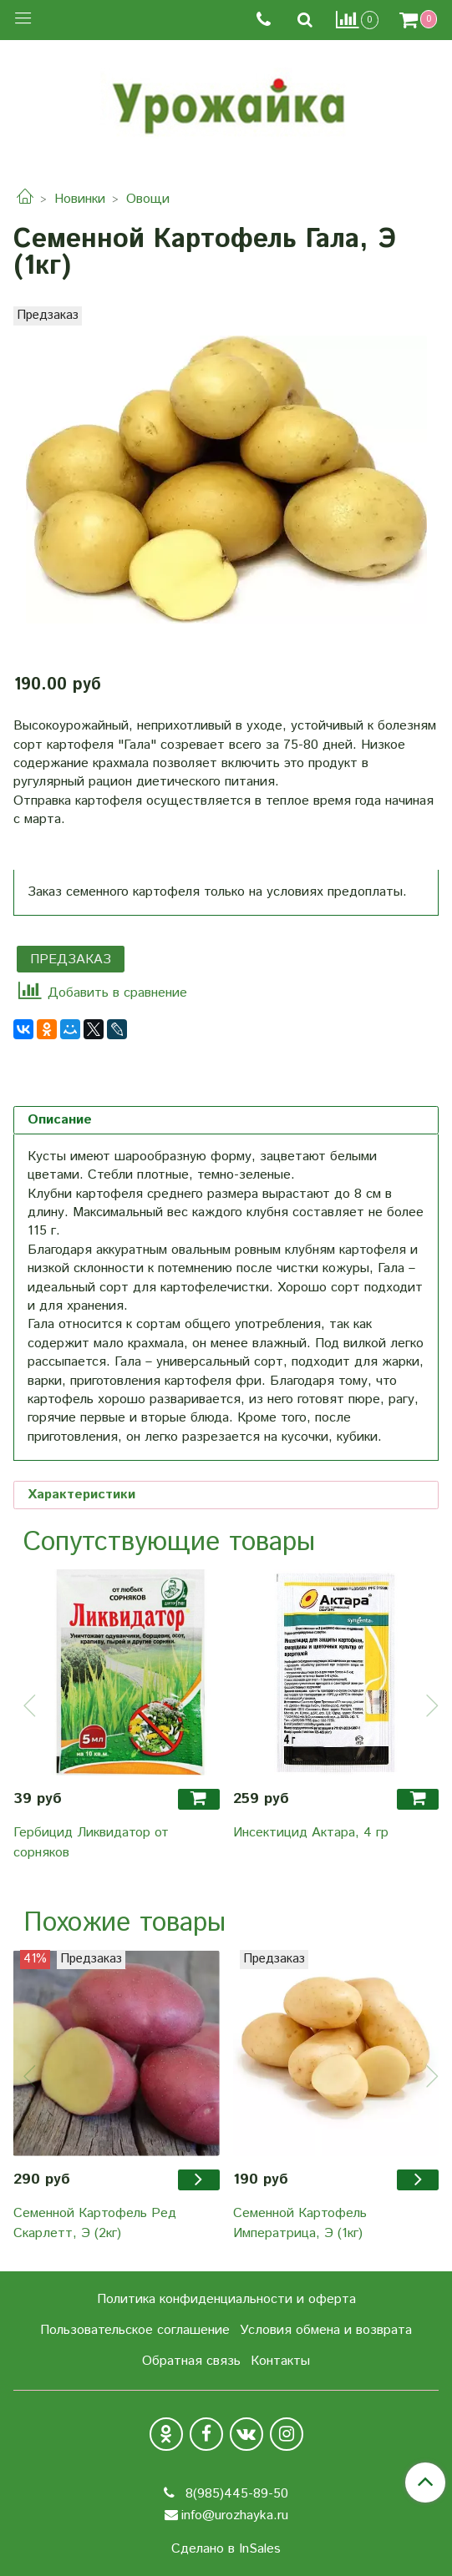 The height and width of the screenshot is (2576, 452). Describe the element at coordinates (300, 2223) in the screenshot. I see `Семенной Картофель Императрица, Э (1кг)` at that location.